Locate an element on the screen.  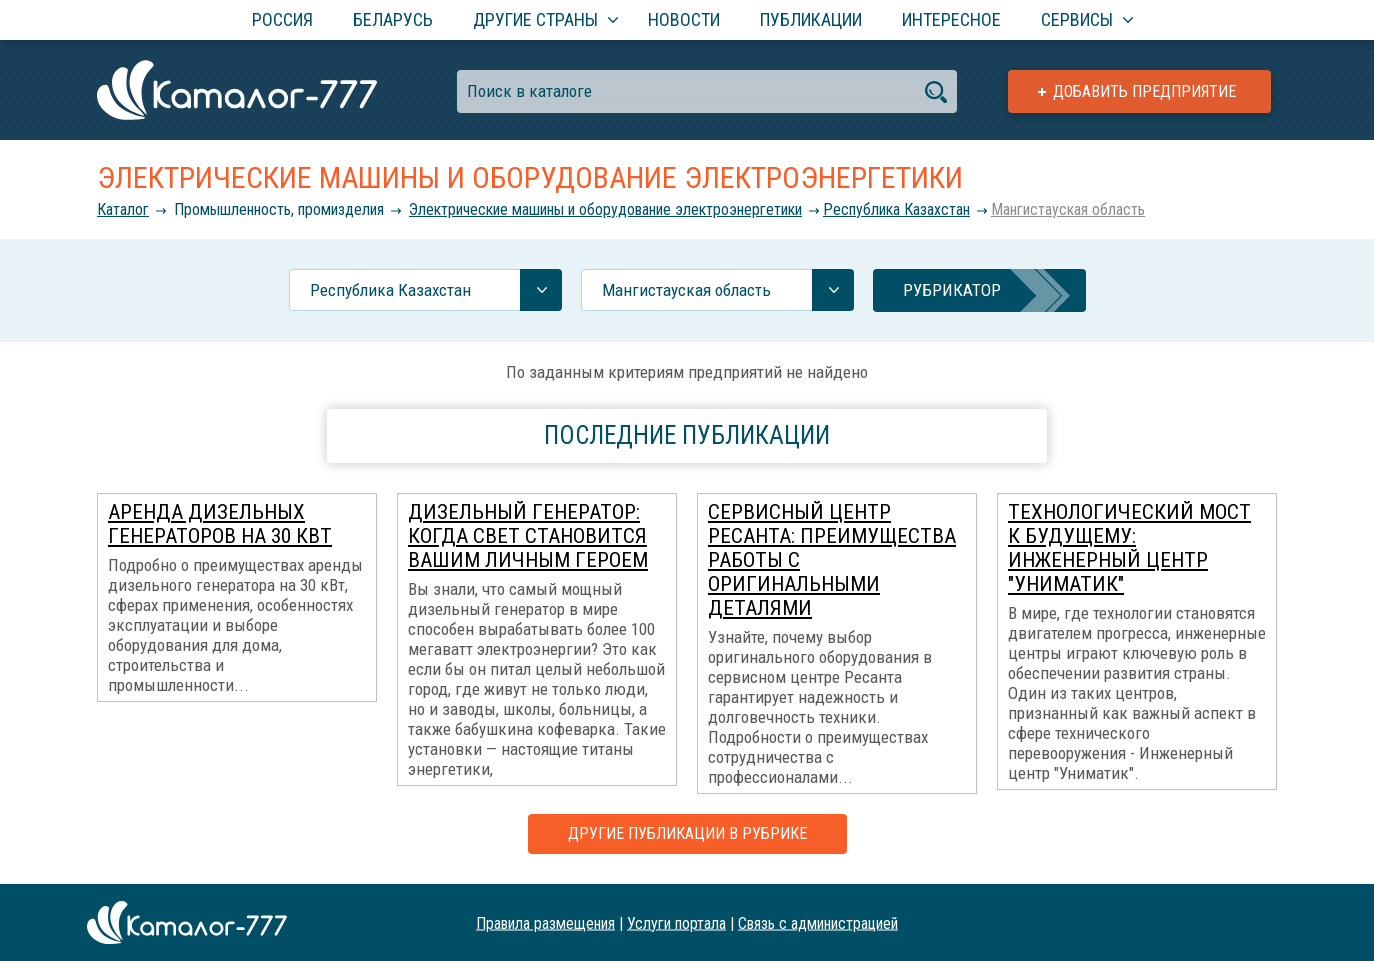
Интересное is located at coordinates (951, 19).